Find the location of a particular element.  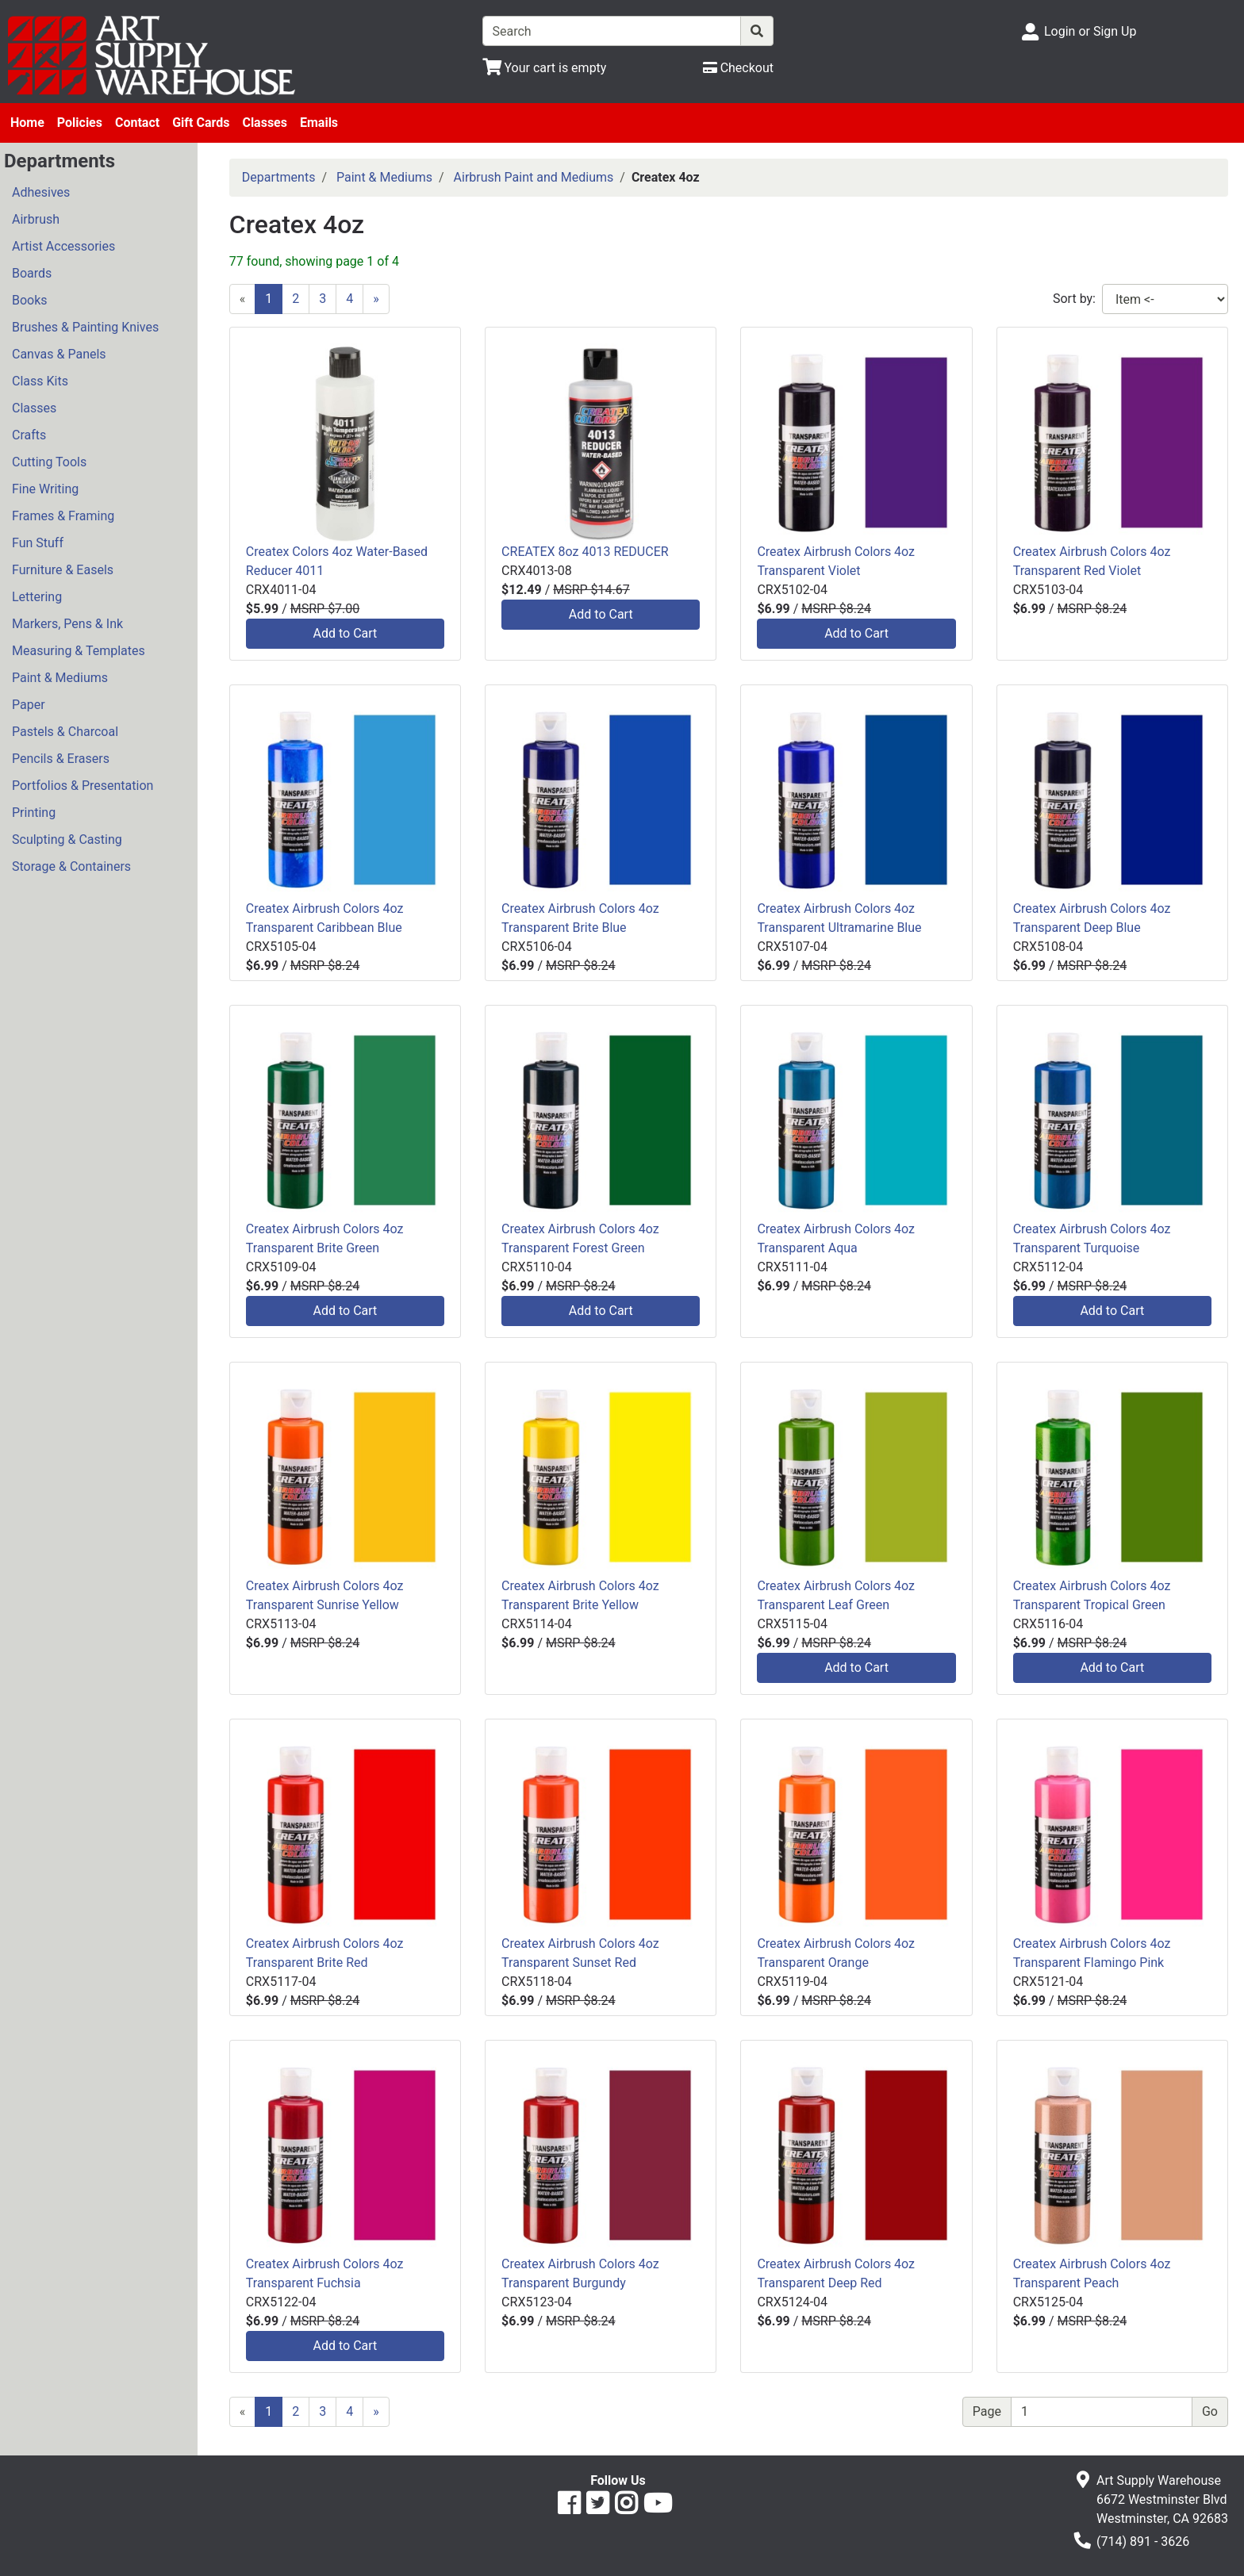

Sort by: is located at coordinates (1074, 298).